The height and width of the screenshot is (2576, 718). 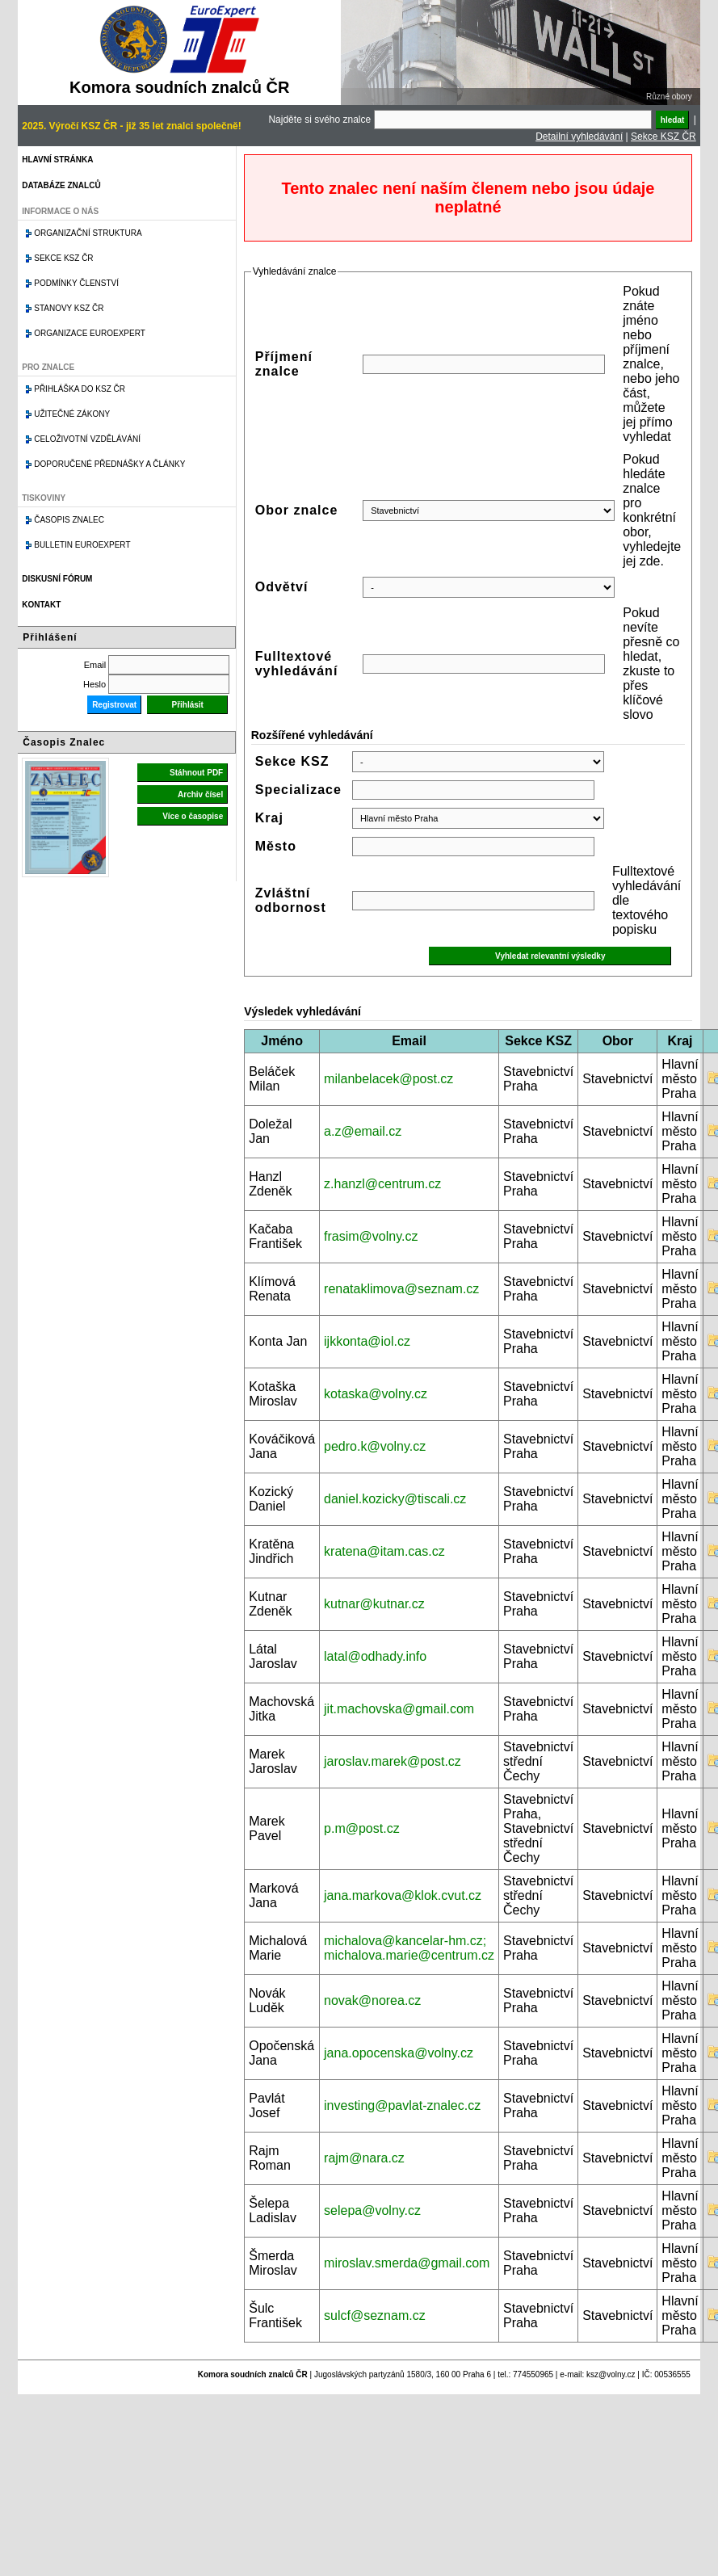 I want to click on sulcf@seznam.cz, so click(x=375, y=2315).